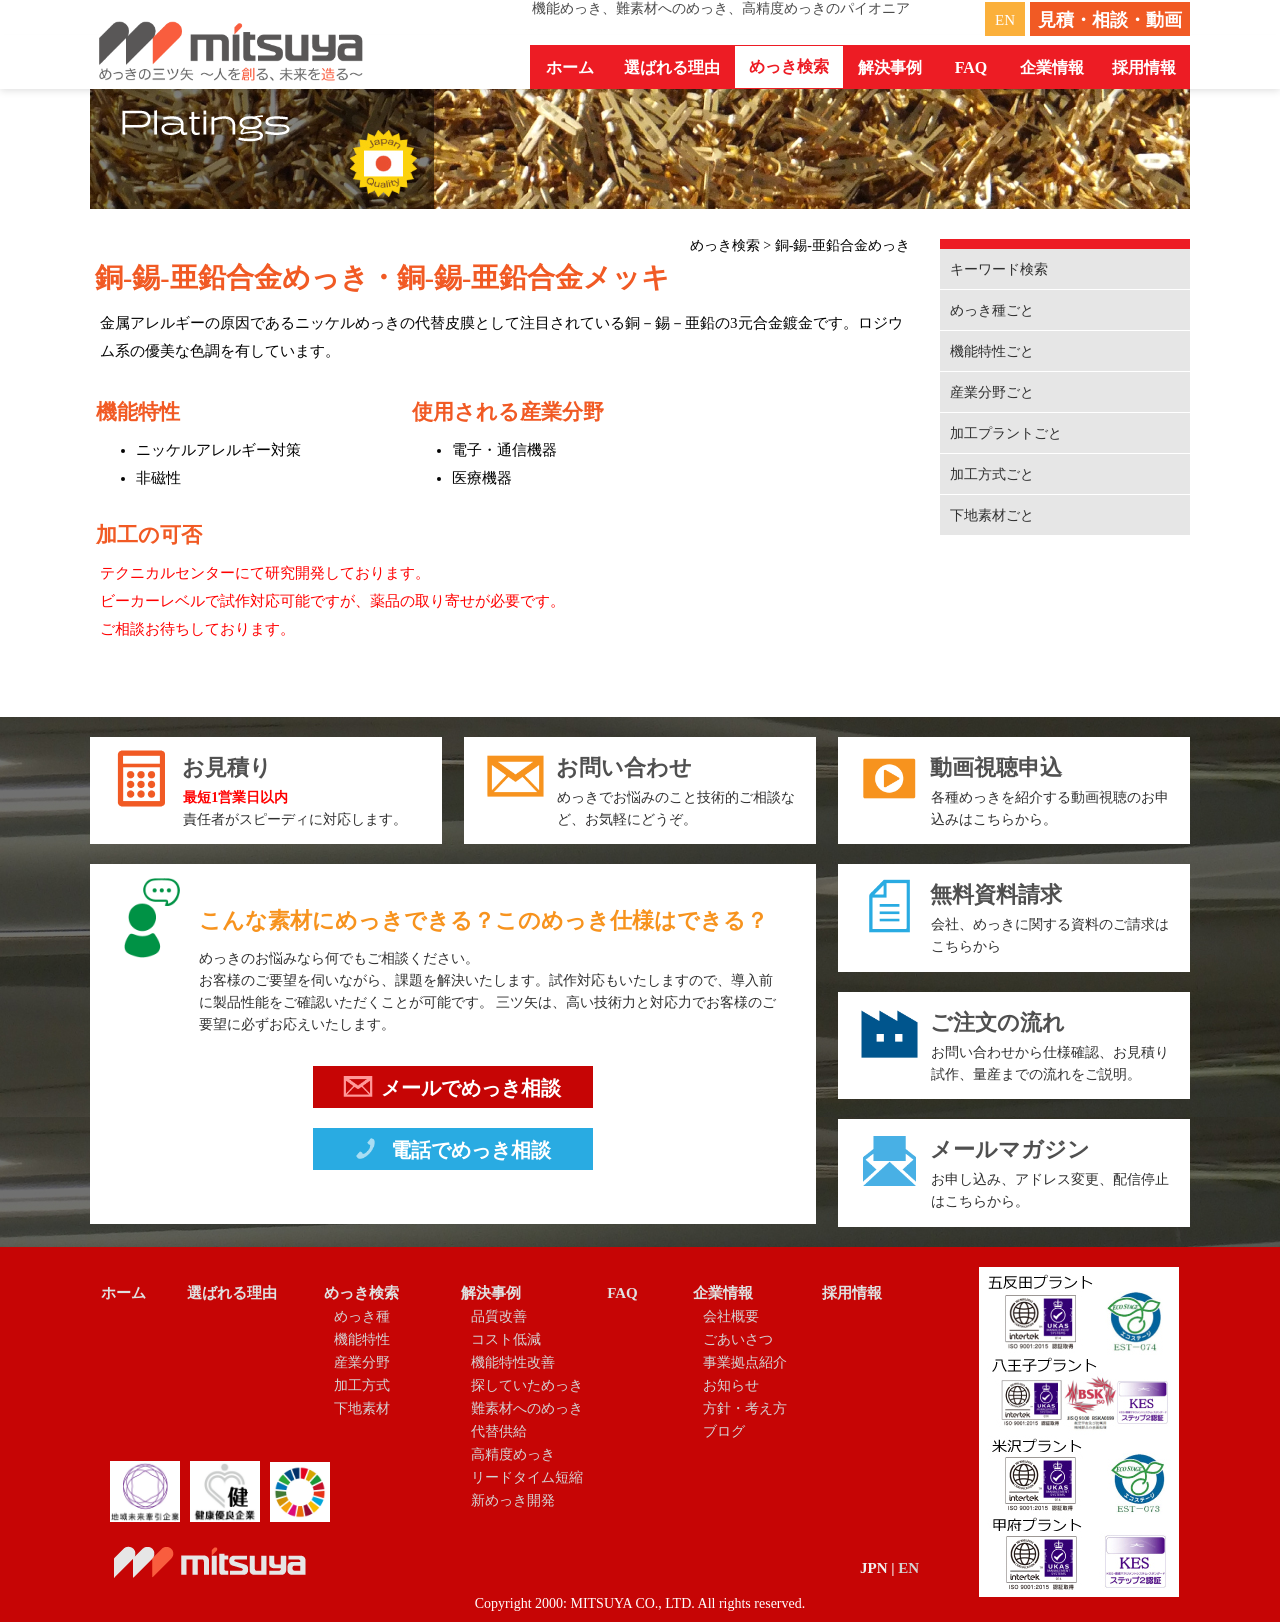 The image size is (1280, 1622). Describe the element at coordinates (362, 1408) in the screenshot. I see `下地素材` at that location.